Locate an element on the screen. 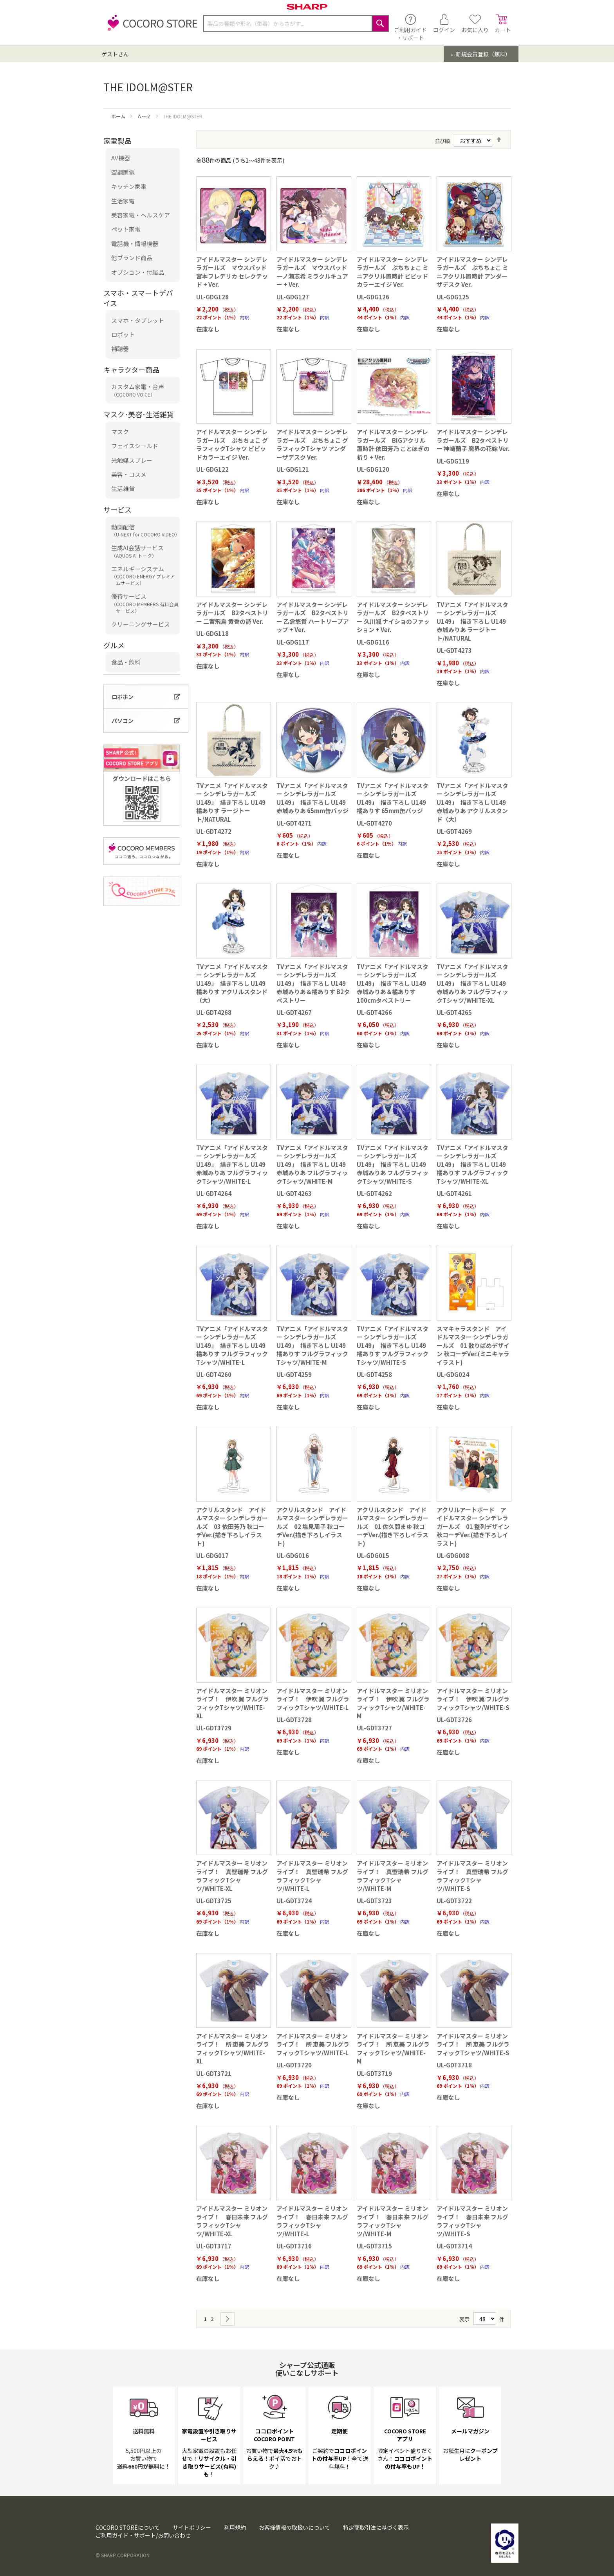 The image size is (614, 2576). 並び順 is located at coordinates (442, 141).